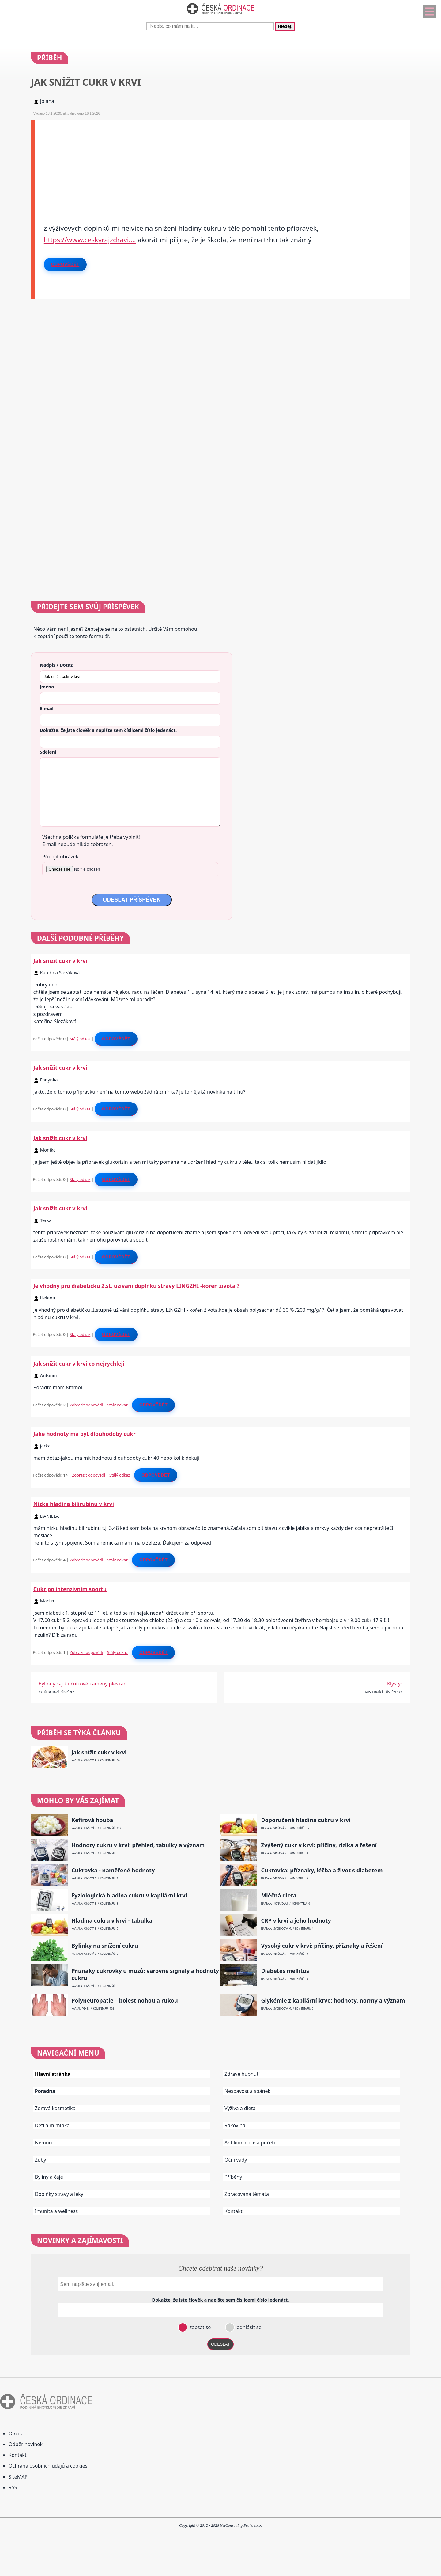 The height and width of the screenshot is (2576, 441). Describe the element at coordinates (73, 1503) in the screenshot. I see `Nizka hladina bilirubinu v krvi` at that location.